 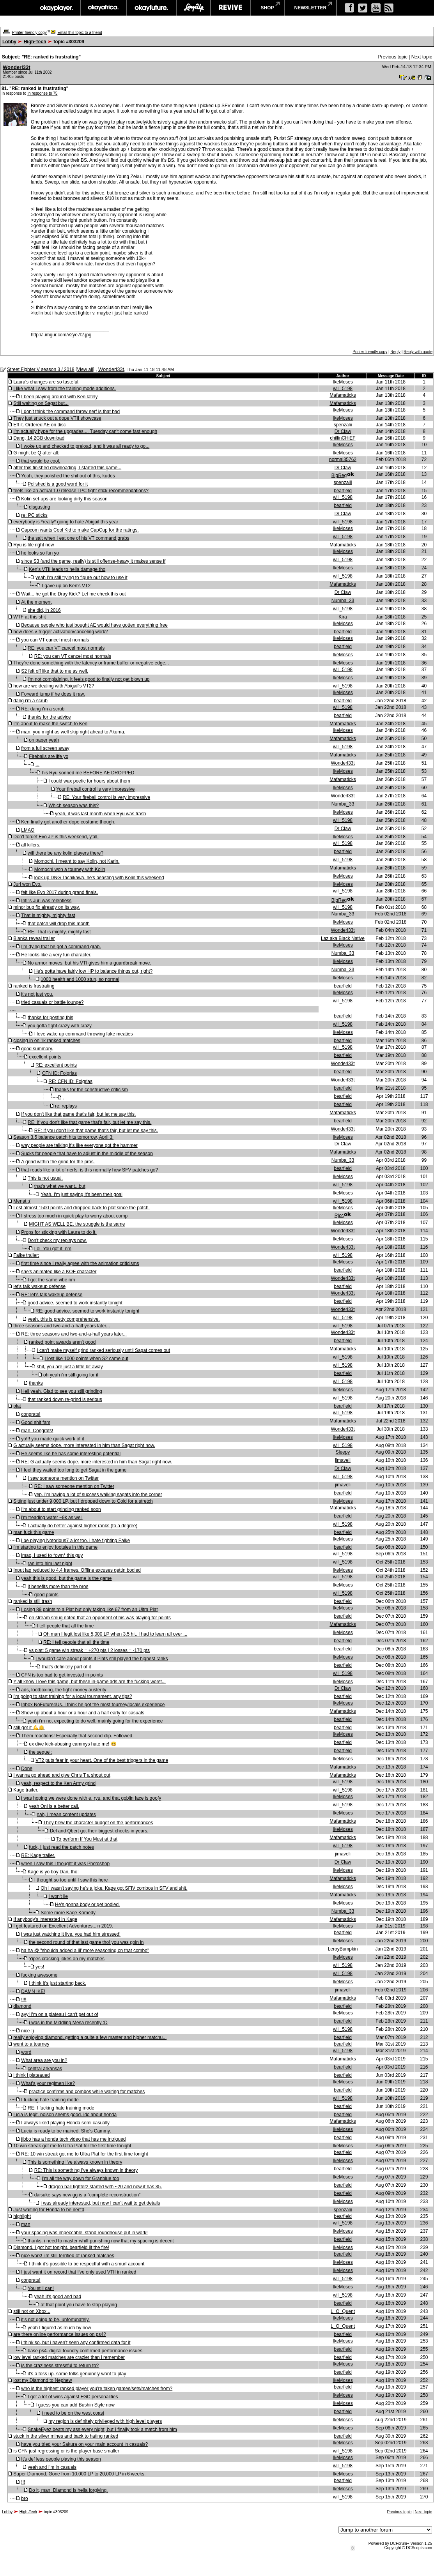 What do you see at coordinates (33, 986) in the screenshot?
I see `ranked is frustrating` at bounding box center [33, 986].